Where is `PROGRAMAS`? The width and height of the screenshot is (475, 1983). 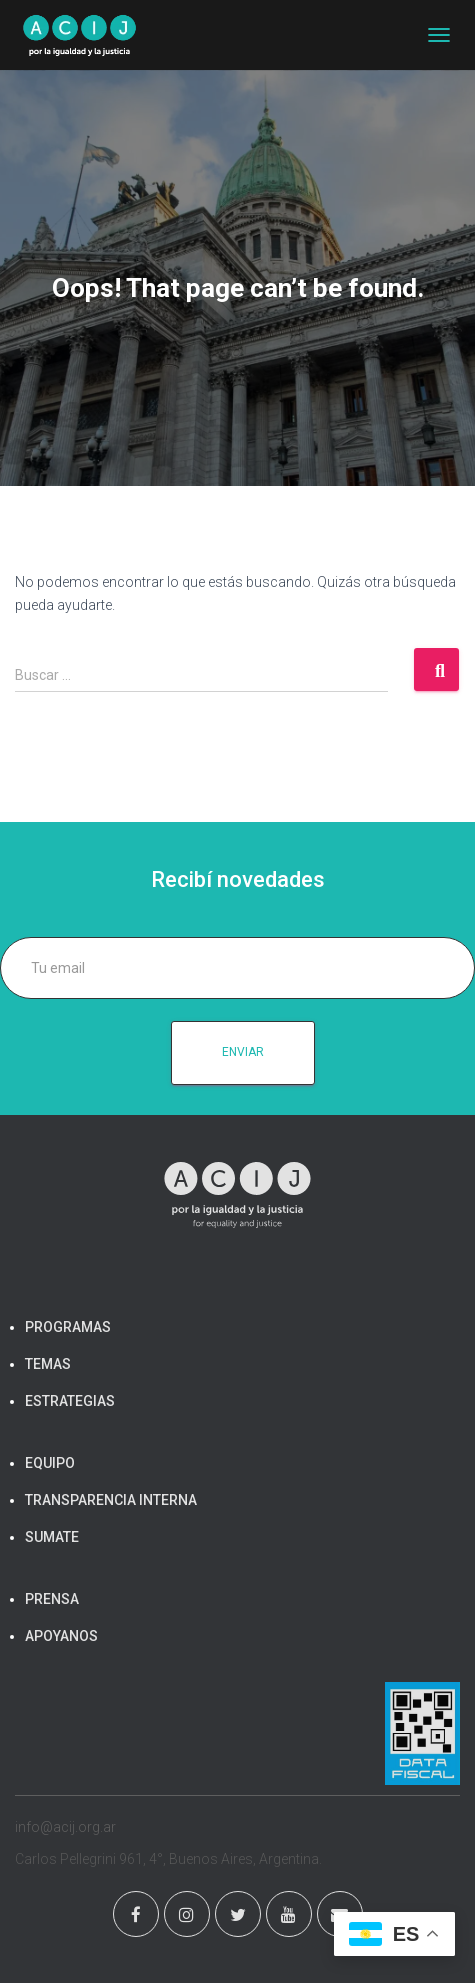 PROGRAMAS is located at coordinates (68, 1327).